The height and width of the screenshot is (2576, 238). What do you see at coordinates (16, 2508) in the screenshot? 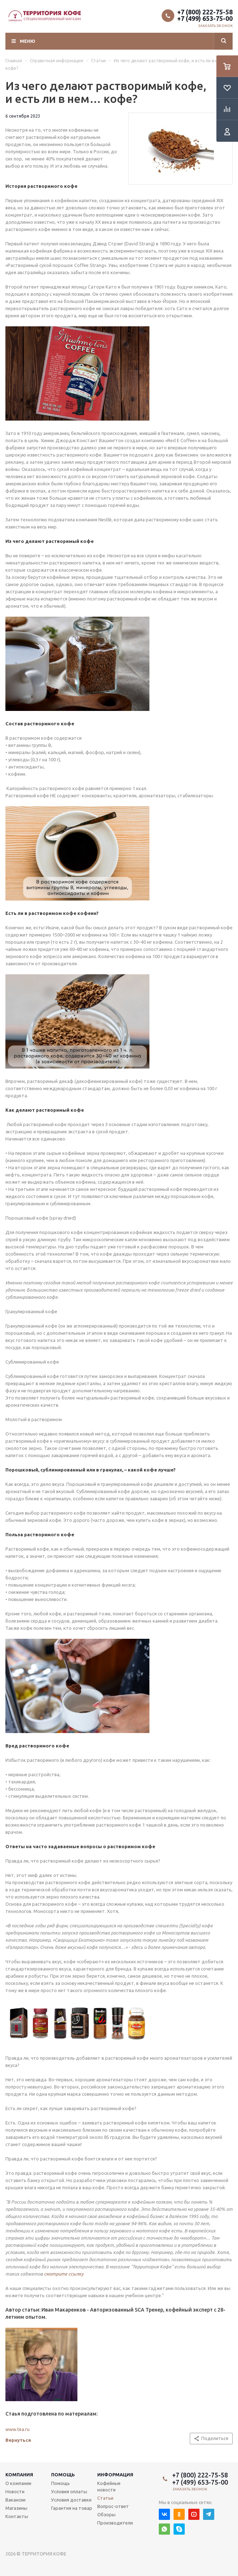
I see `Магазины` at bounding box center [16, 2508].